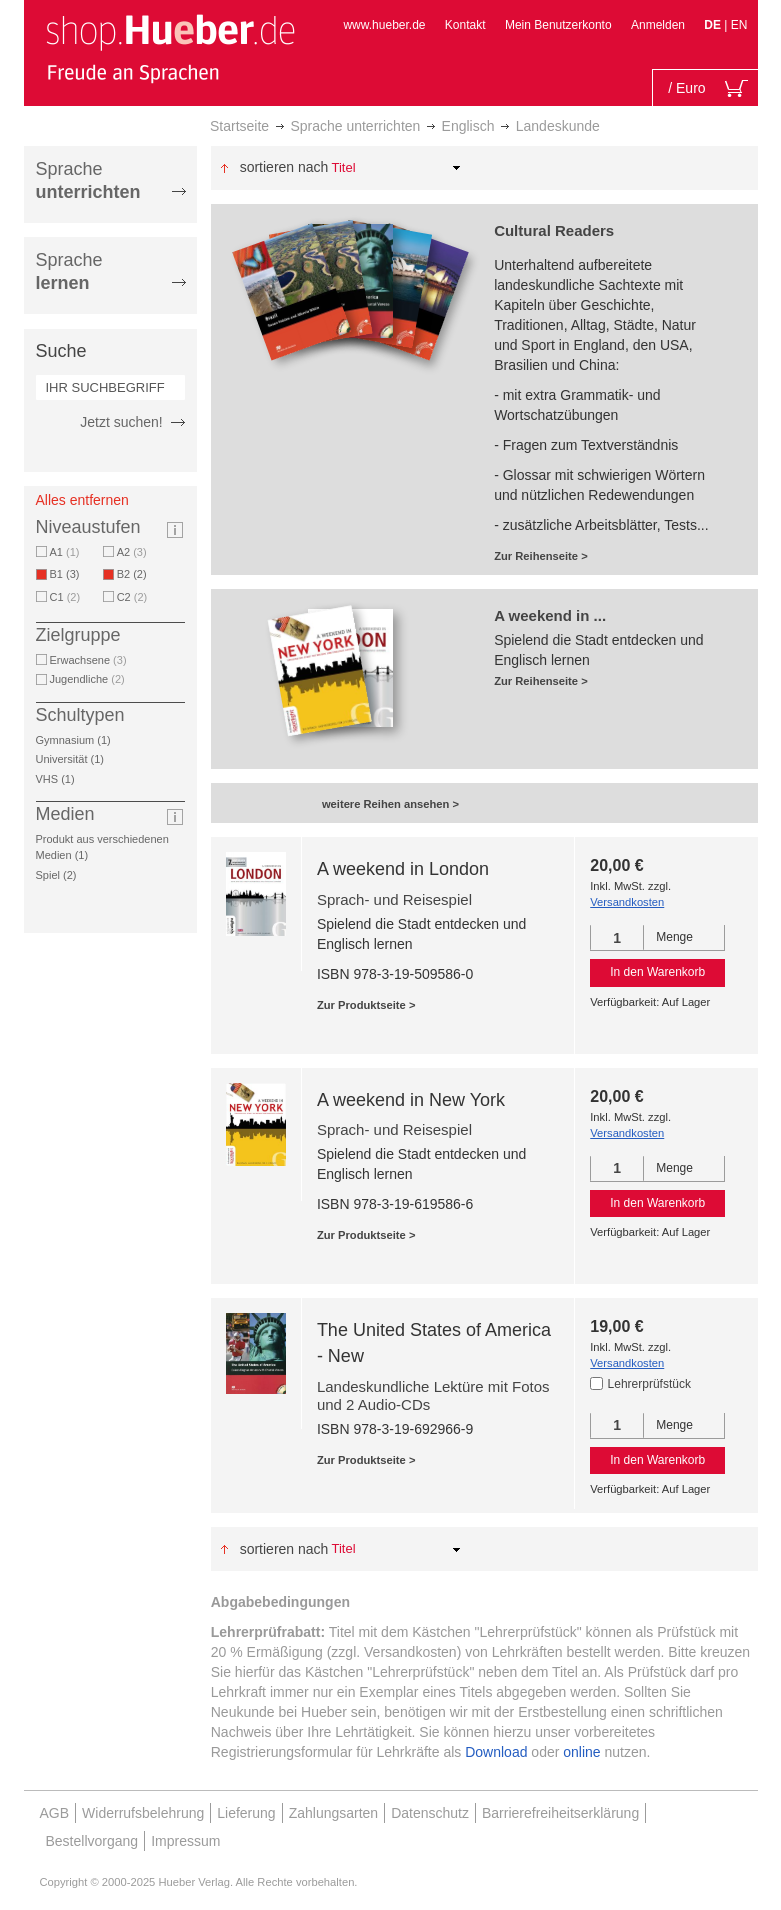 The image size is (781, 1910). Describe the element at coordinates (55, 1813) in the screenshot. I see `AGB` at that location.